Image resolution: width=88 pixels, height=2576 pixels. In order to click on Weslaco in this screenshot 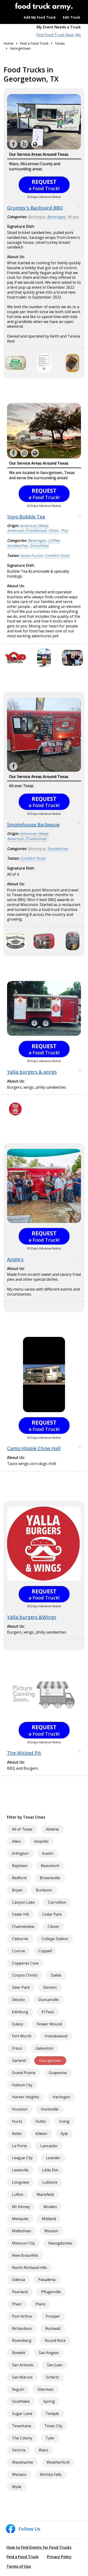, I will do `click(19, 2474)`.